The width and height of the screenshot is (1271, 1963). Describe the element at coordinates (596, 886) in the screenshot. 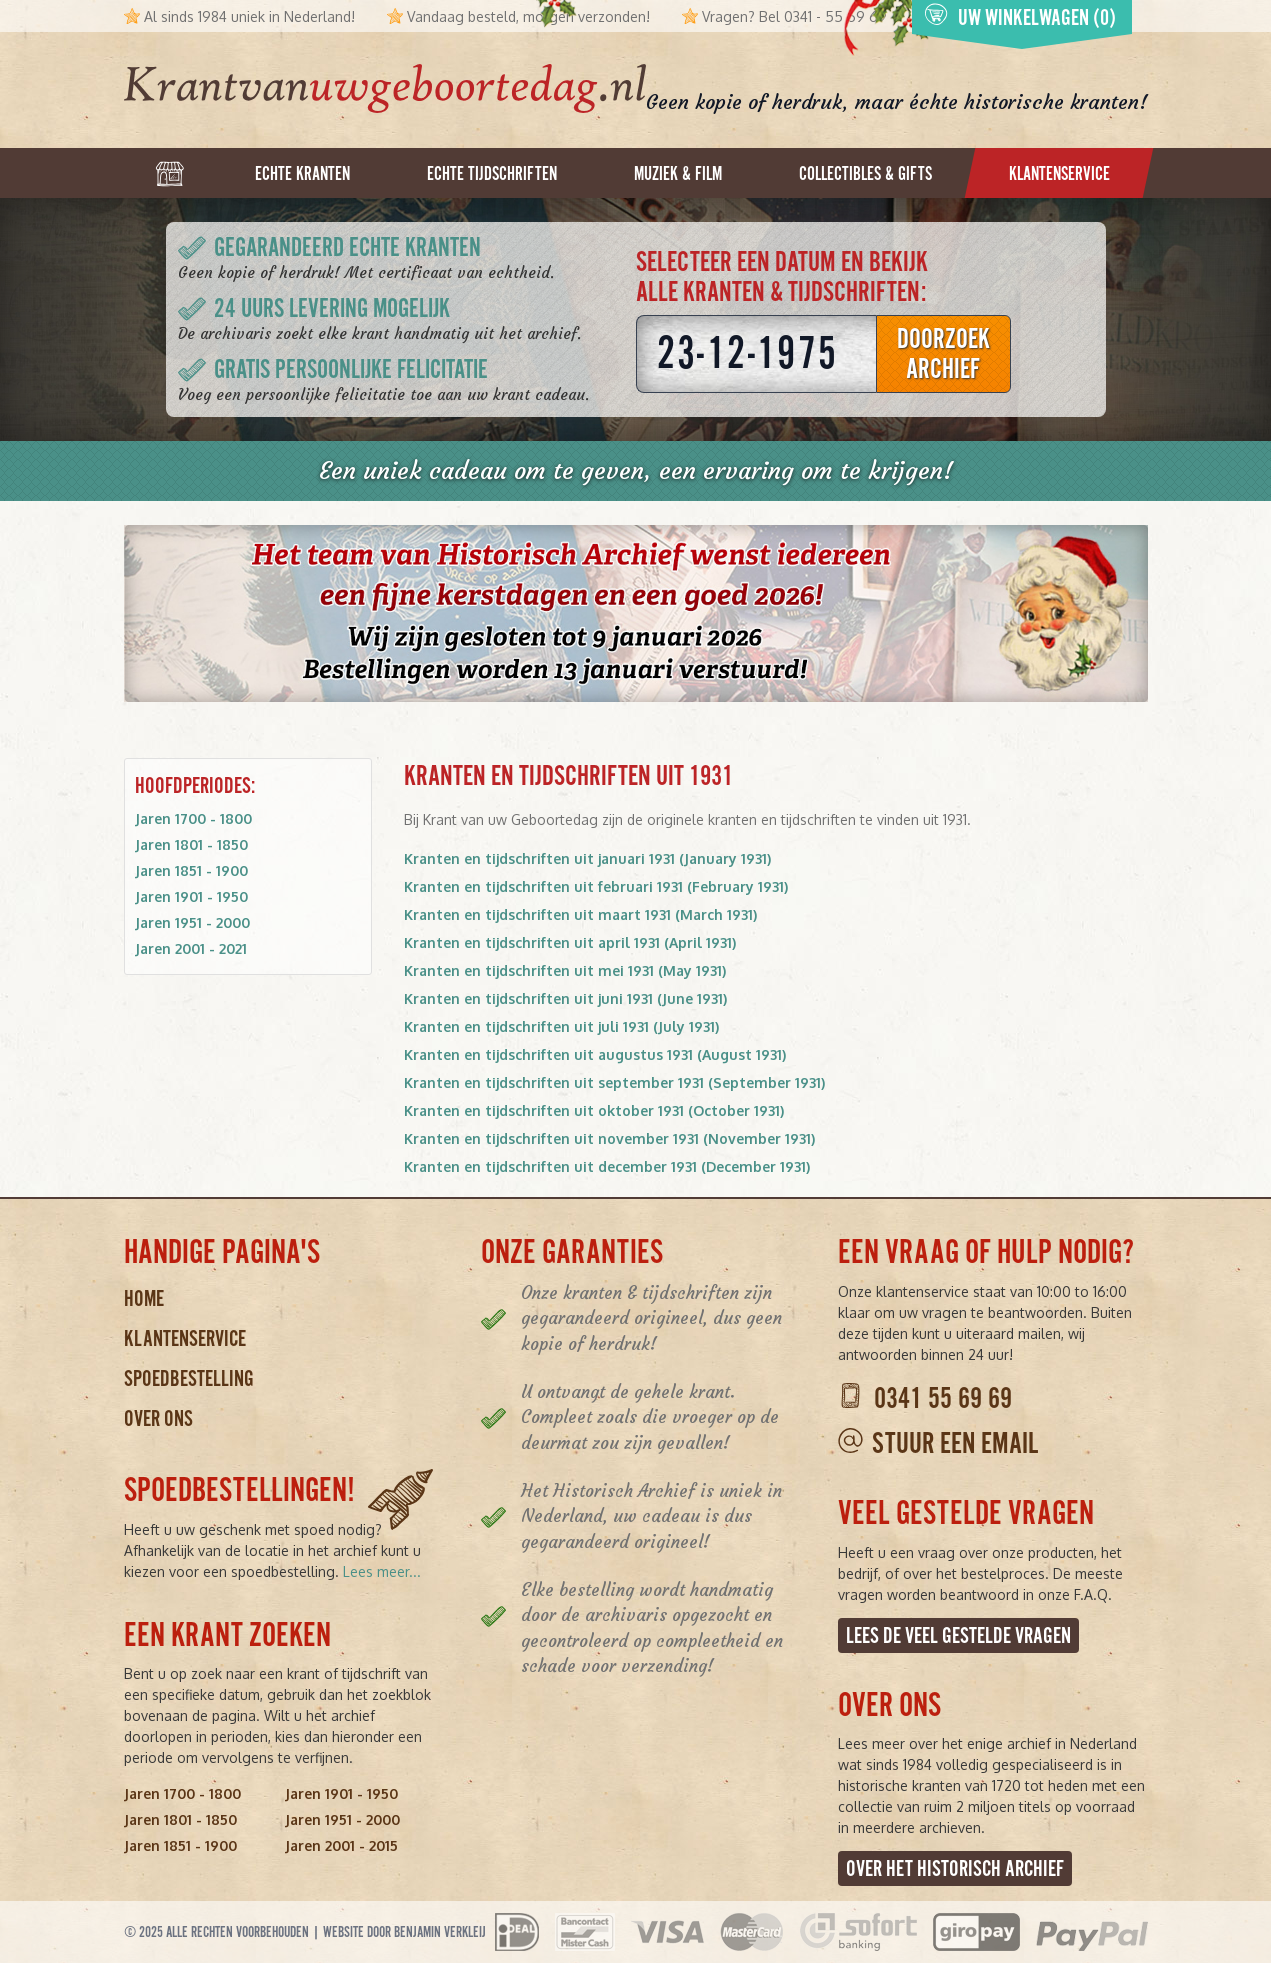

I see `Kranten en tijdschriften uit februari 1931 (February 1931)` at that location.